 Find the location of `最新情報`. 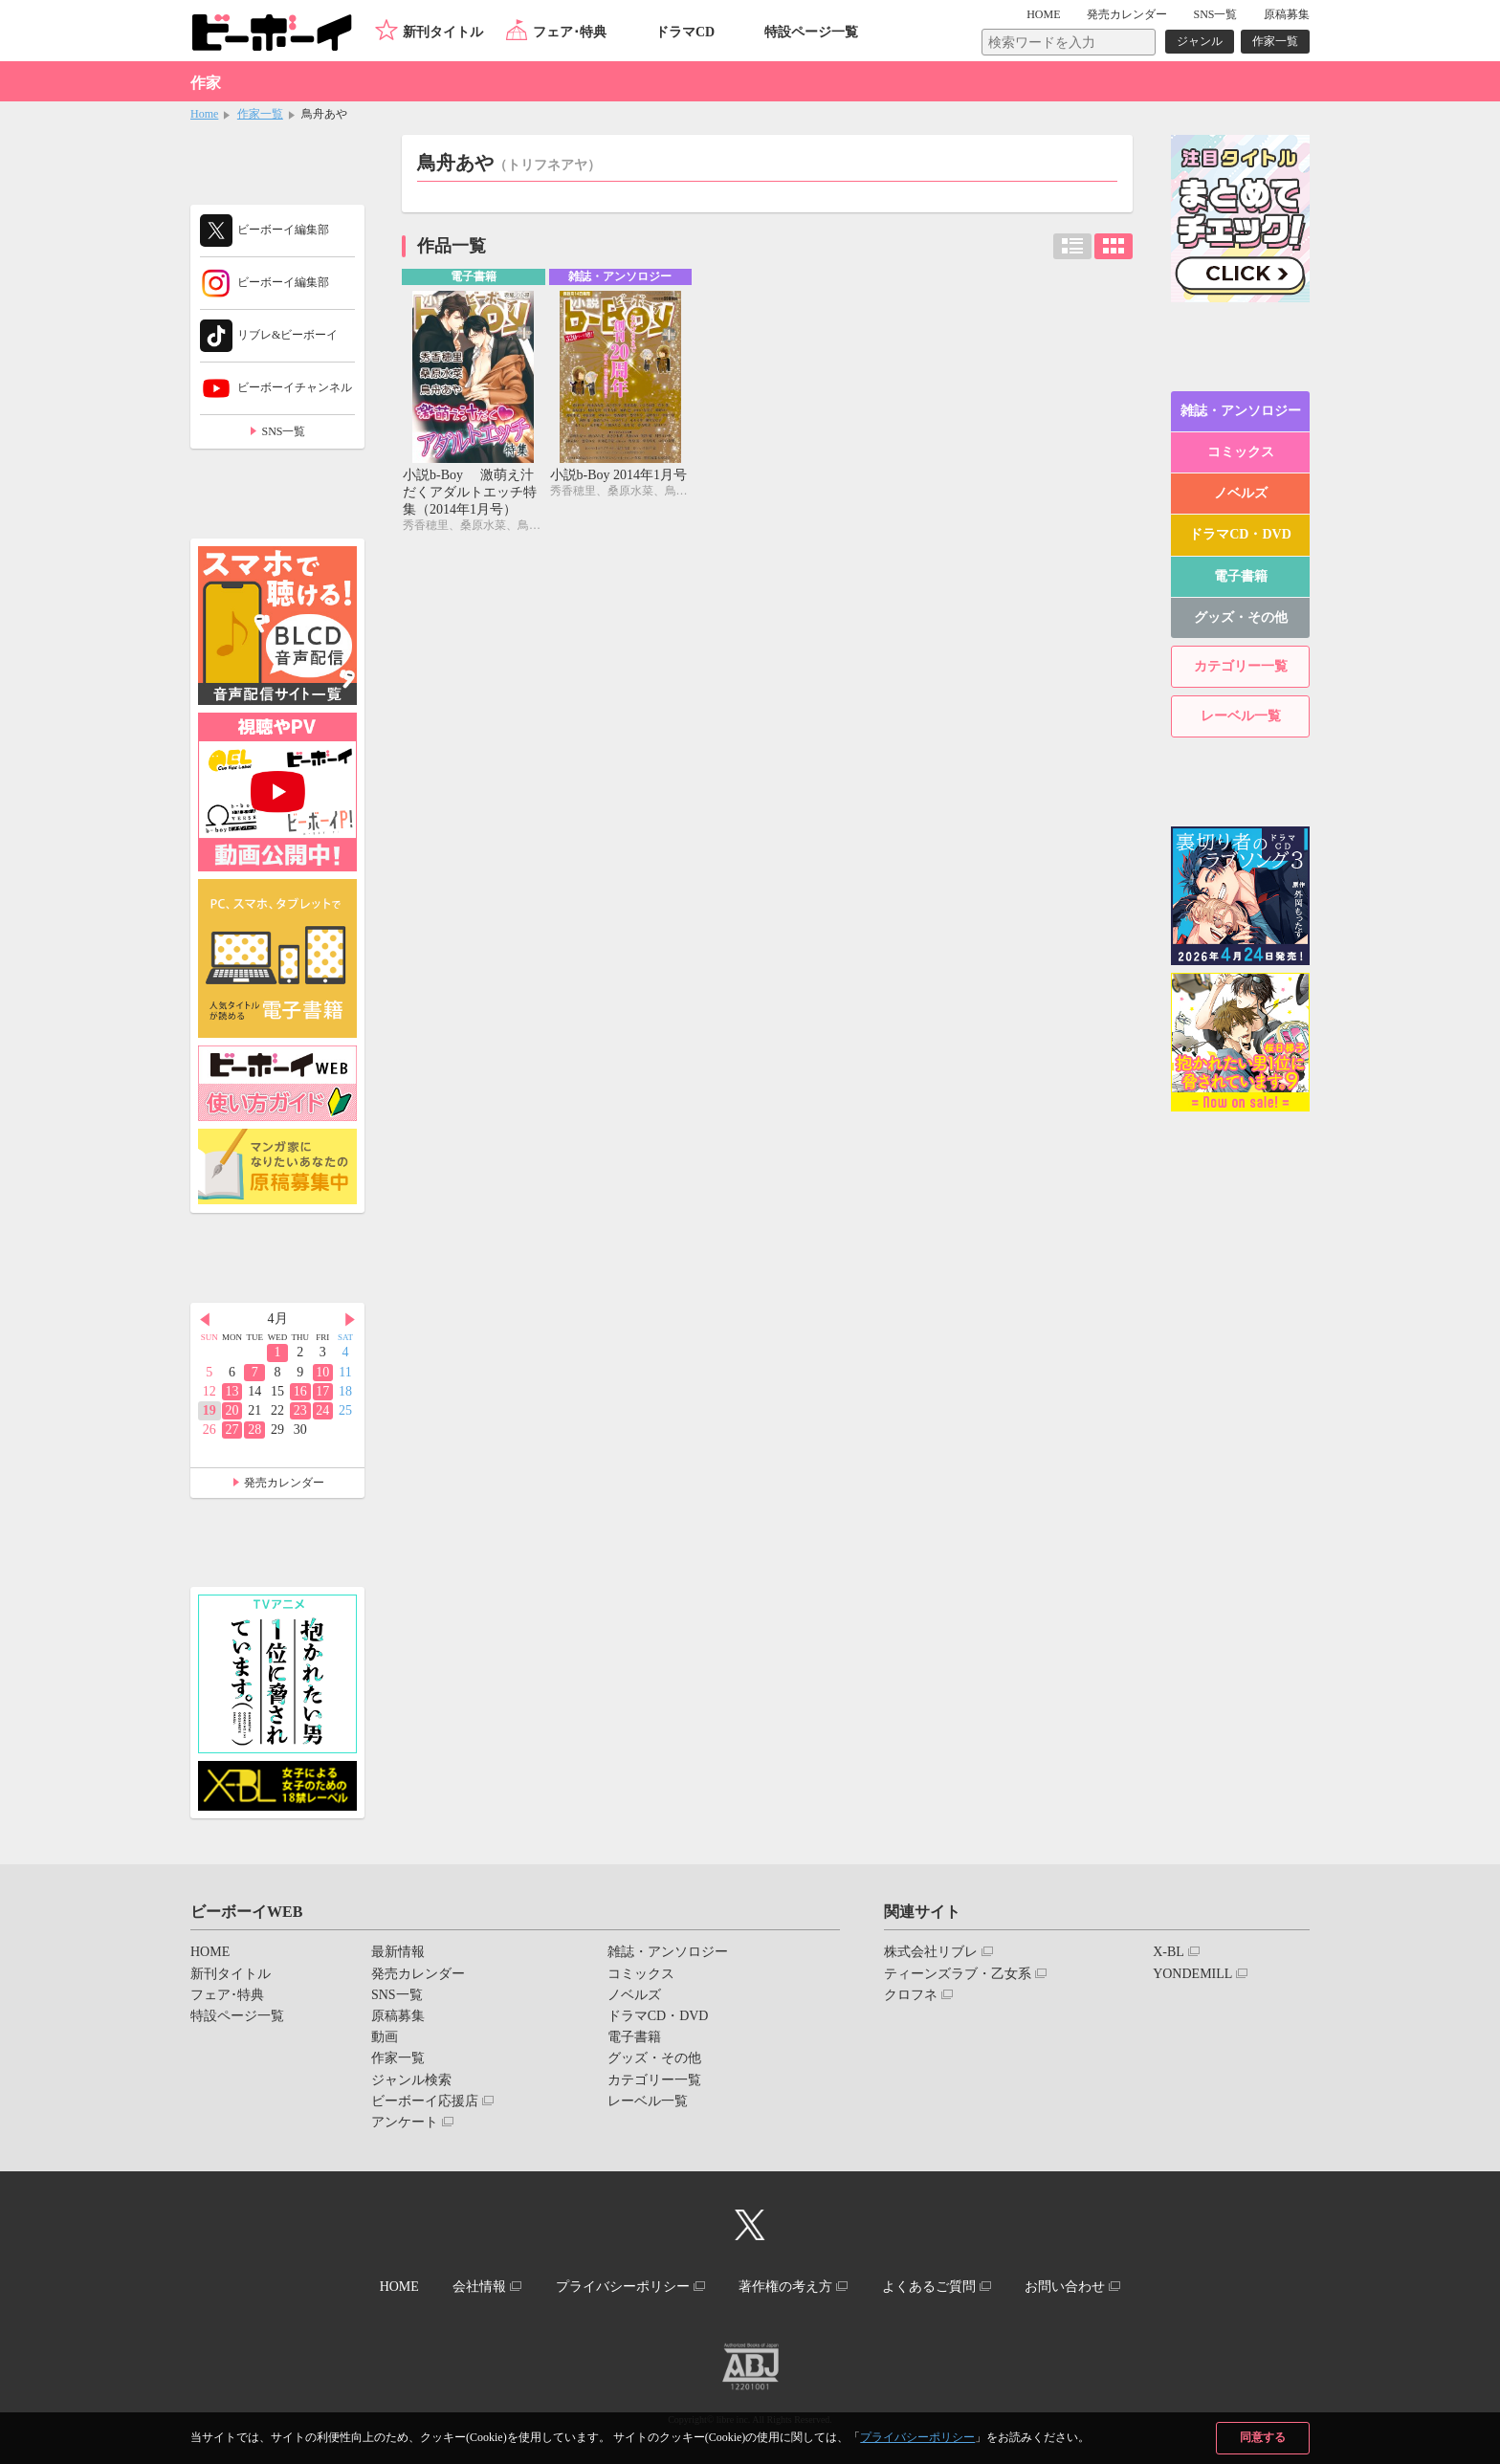

最新情報 is located at coordinates (398, 1952).